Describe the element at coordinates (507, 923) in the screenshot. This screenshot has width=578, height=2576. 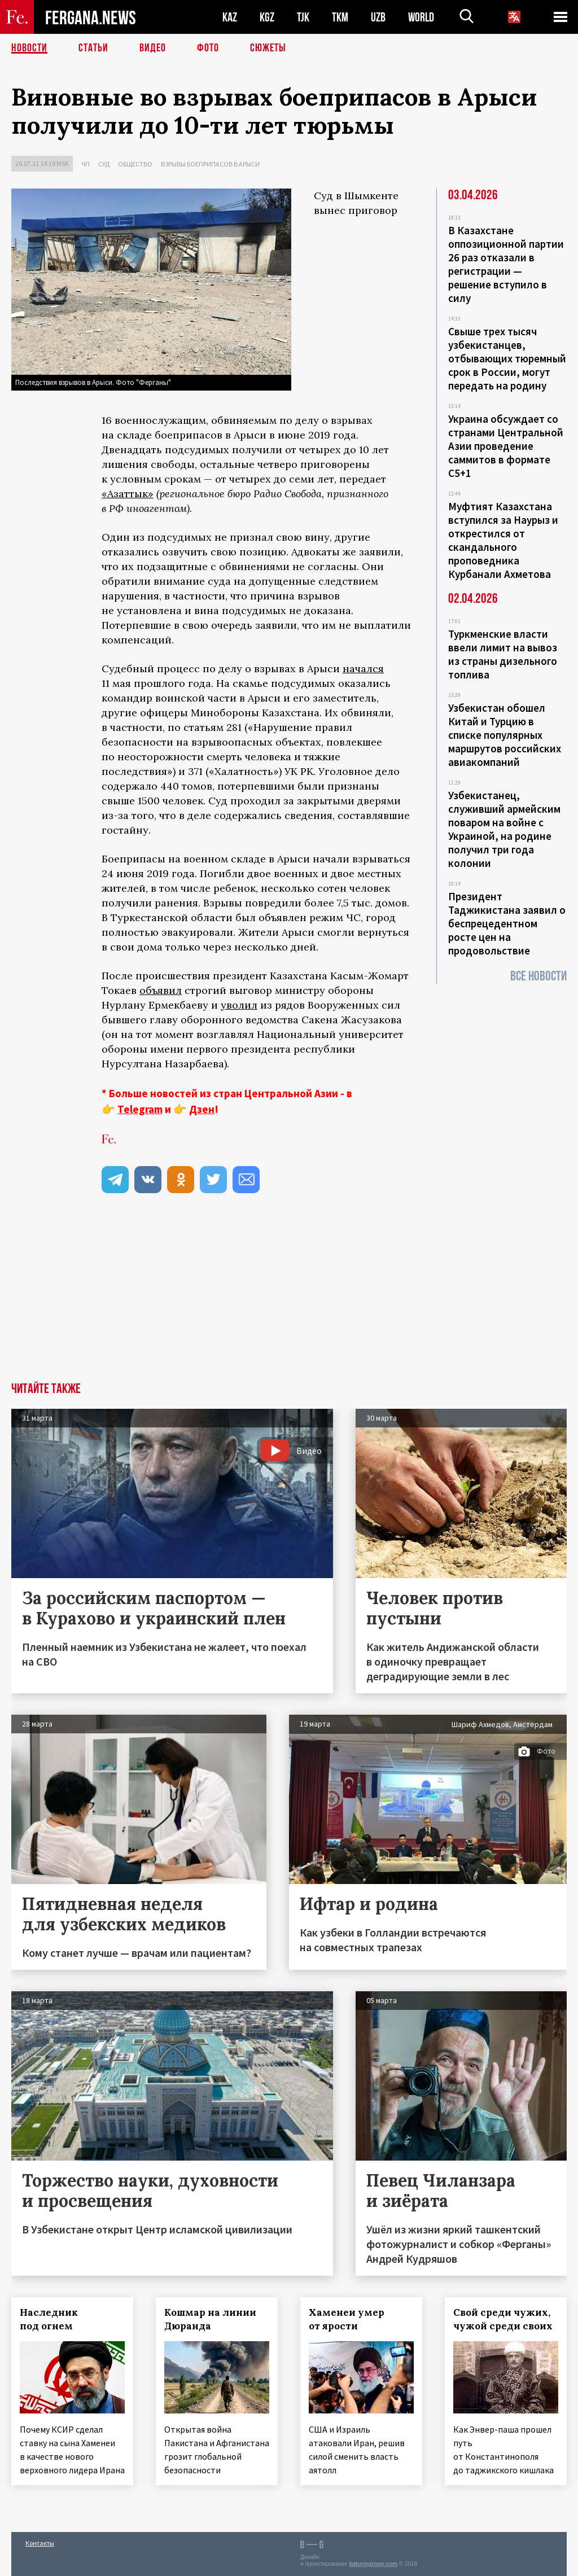
I see `Президент Таджикистана заявил о беспрецедентном росте цен на продовольствие` at that location.